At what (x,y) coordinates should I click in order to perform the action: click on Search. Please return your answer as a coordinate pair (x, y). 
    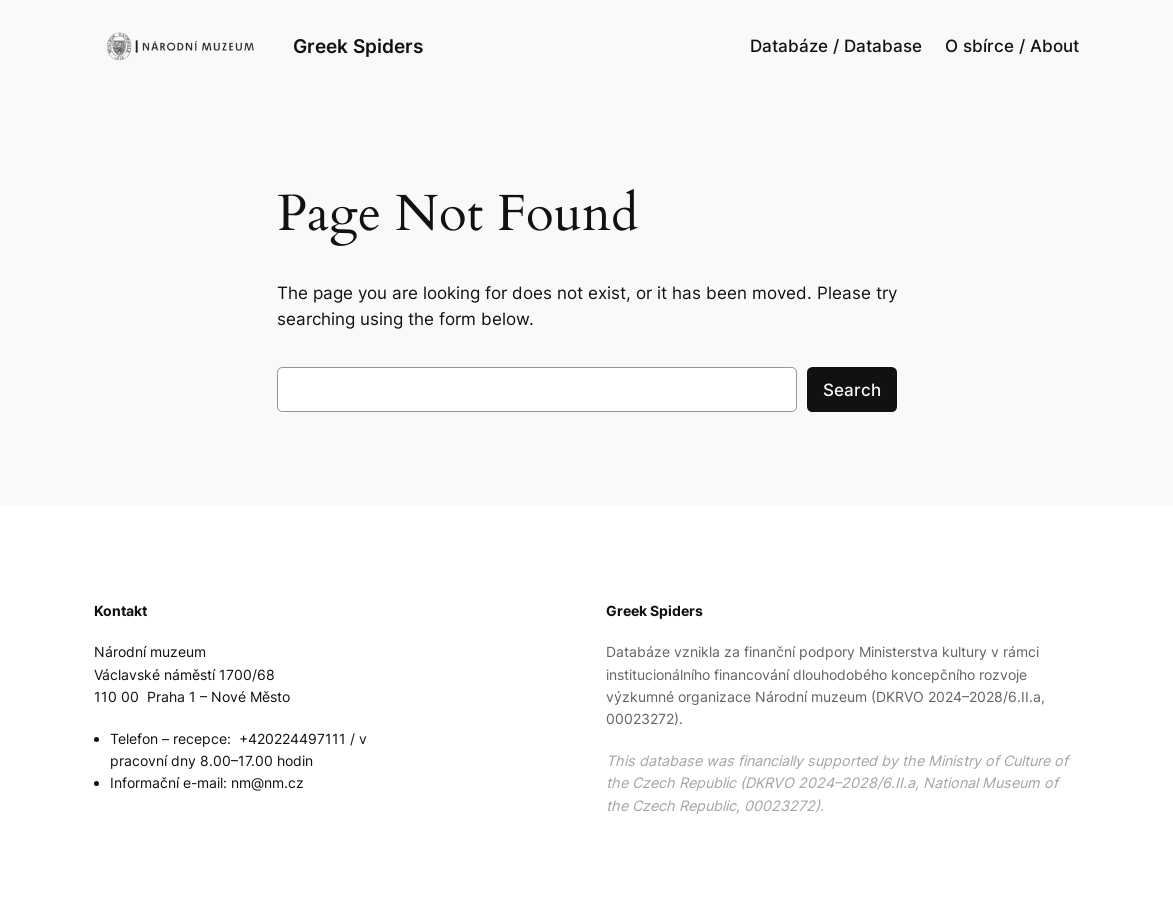
    Looking at the image, I should click on (852, 390).